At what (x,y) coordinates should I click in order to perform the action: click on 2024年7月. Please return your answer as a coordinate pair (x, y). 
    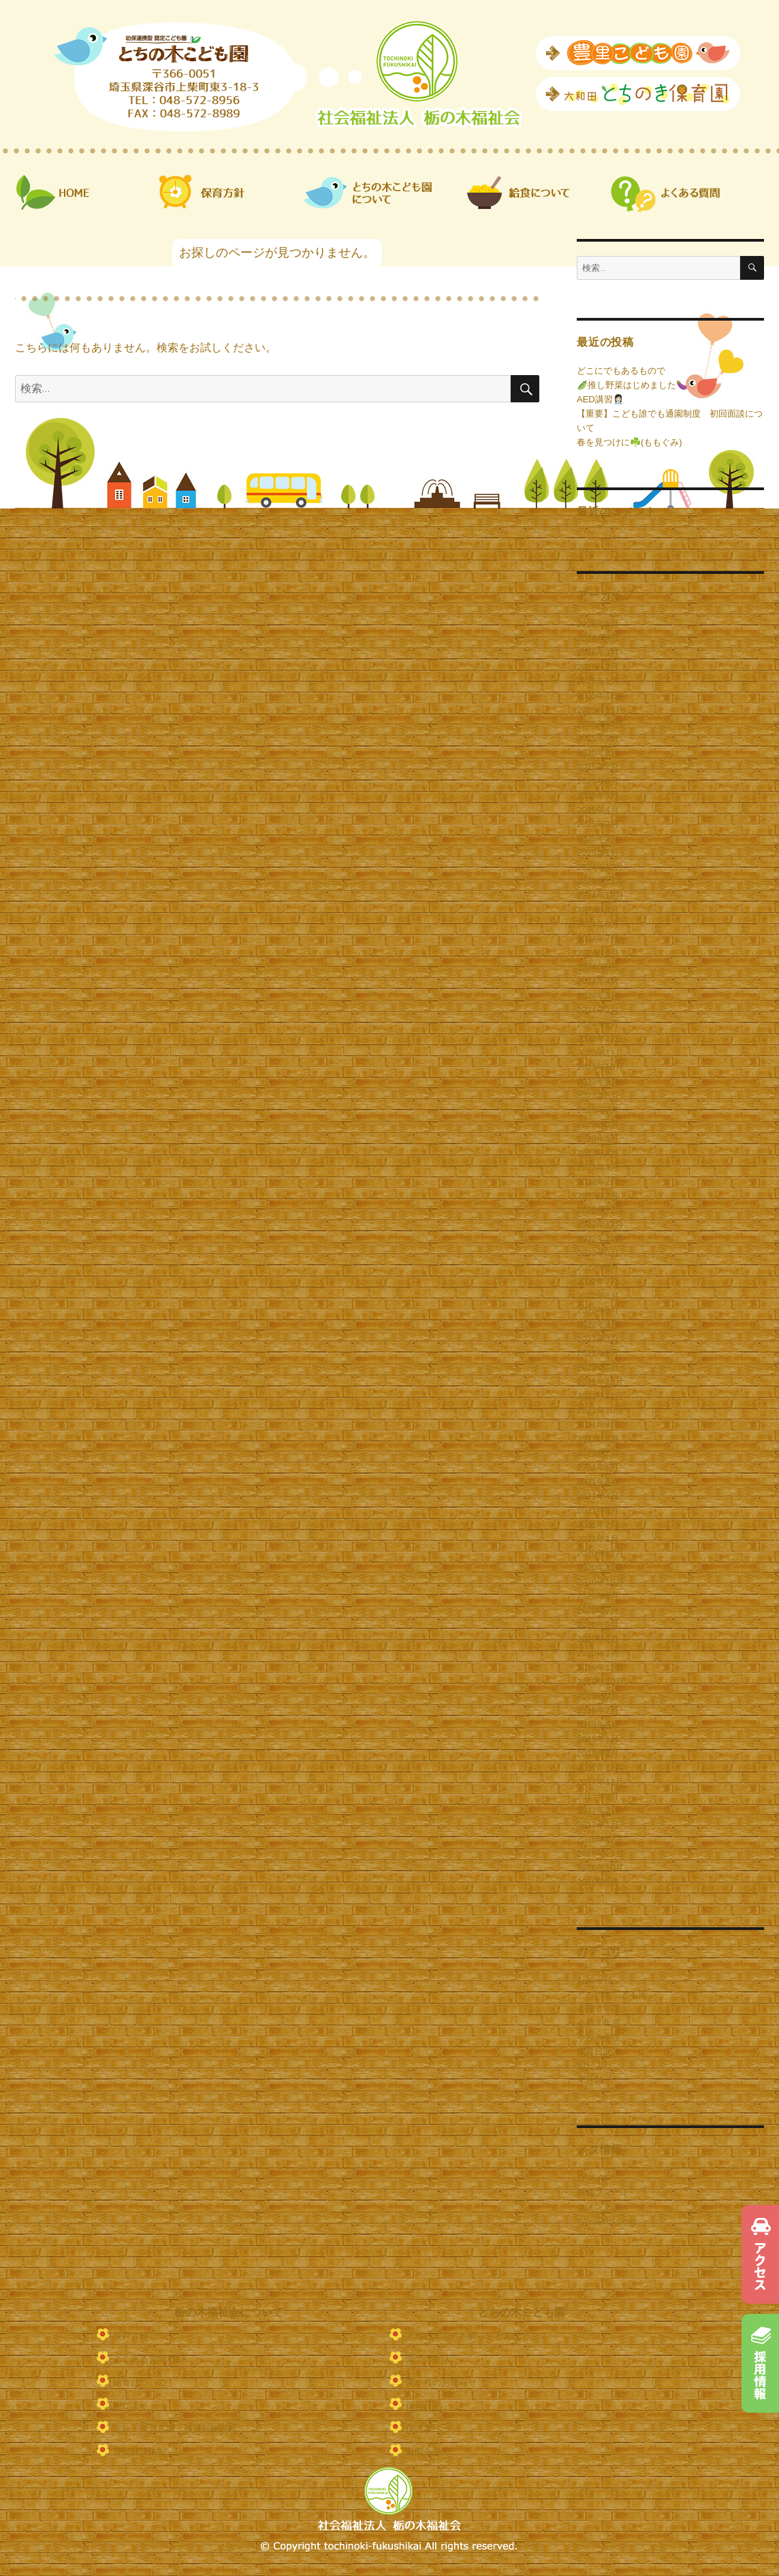
    Looking at the image, I should click on (598, 938).